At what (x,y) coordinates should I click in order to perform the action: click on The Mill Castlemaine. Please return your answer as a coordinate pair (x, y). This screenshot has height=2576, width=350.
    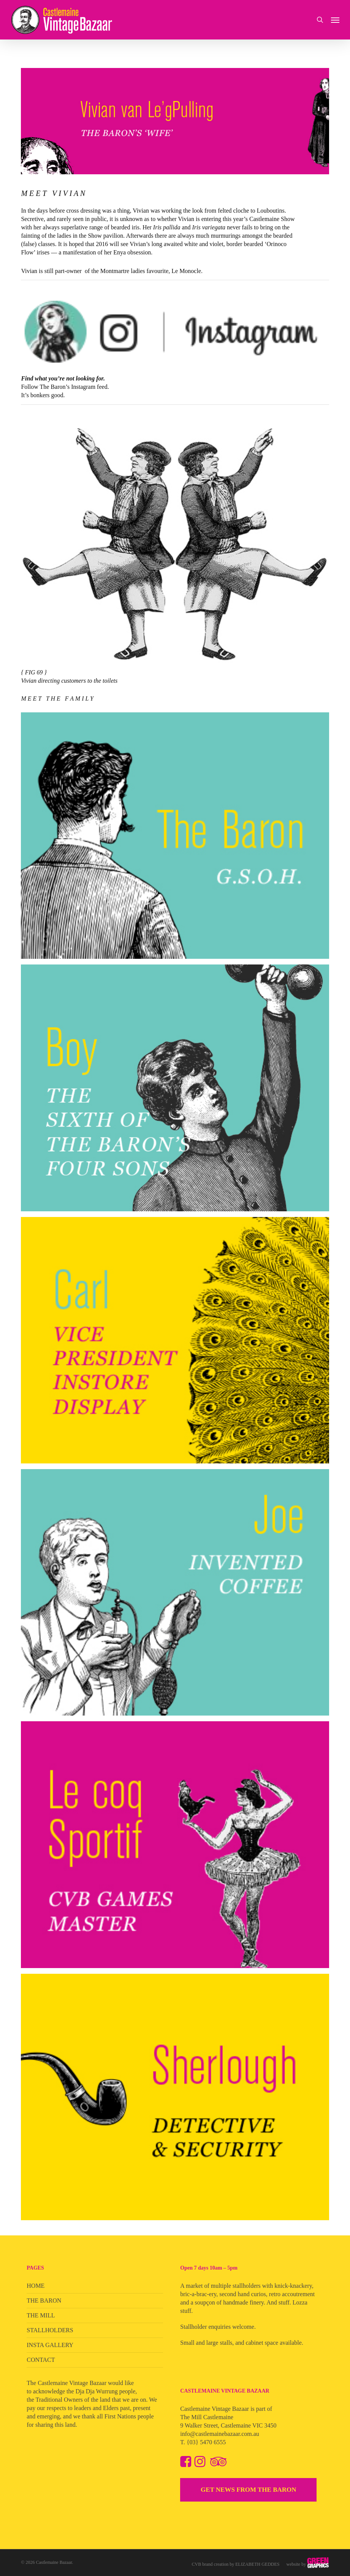
    Looking at the image, I should click on (206, 2417).